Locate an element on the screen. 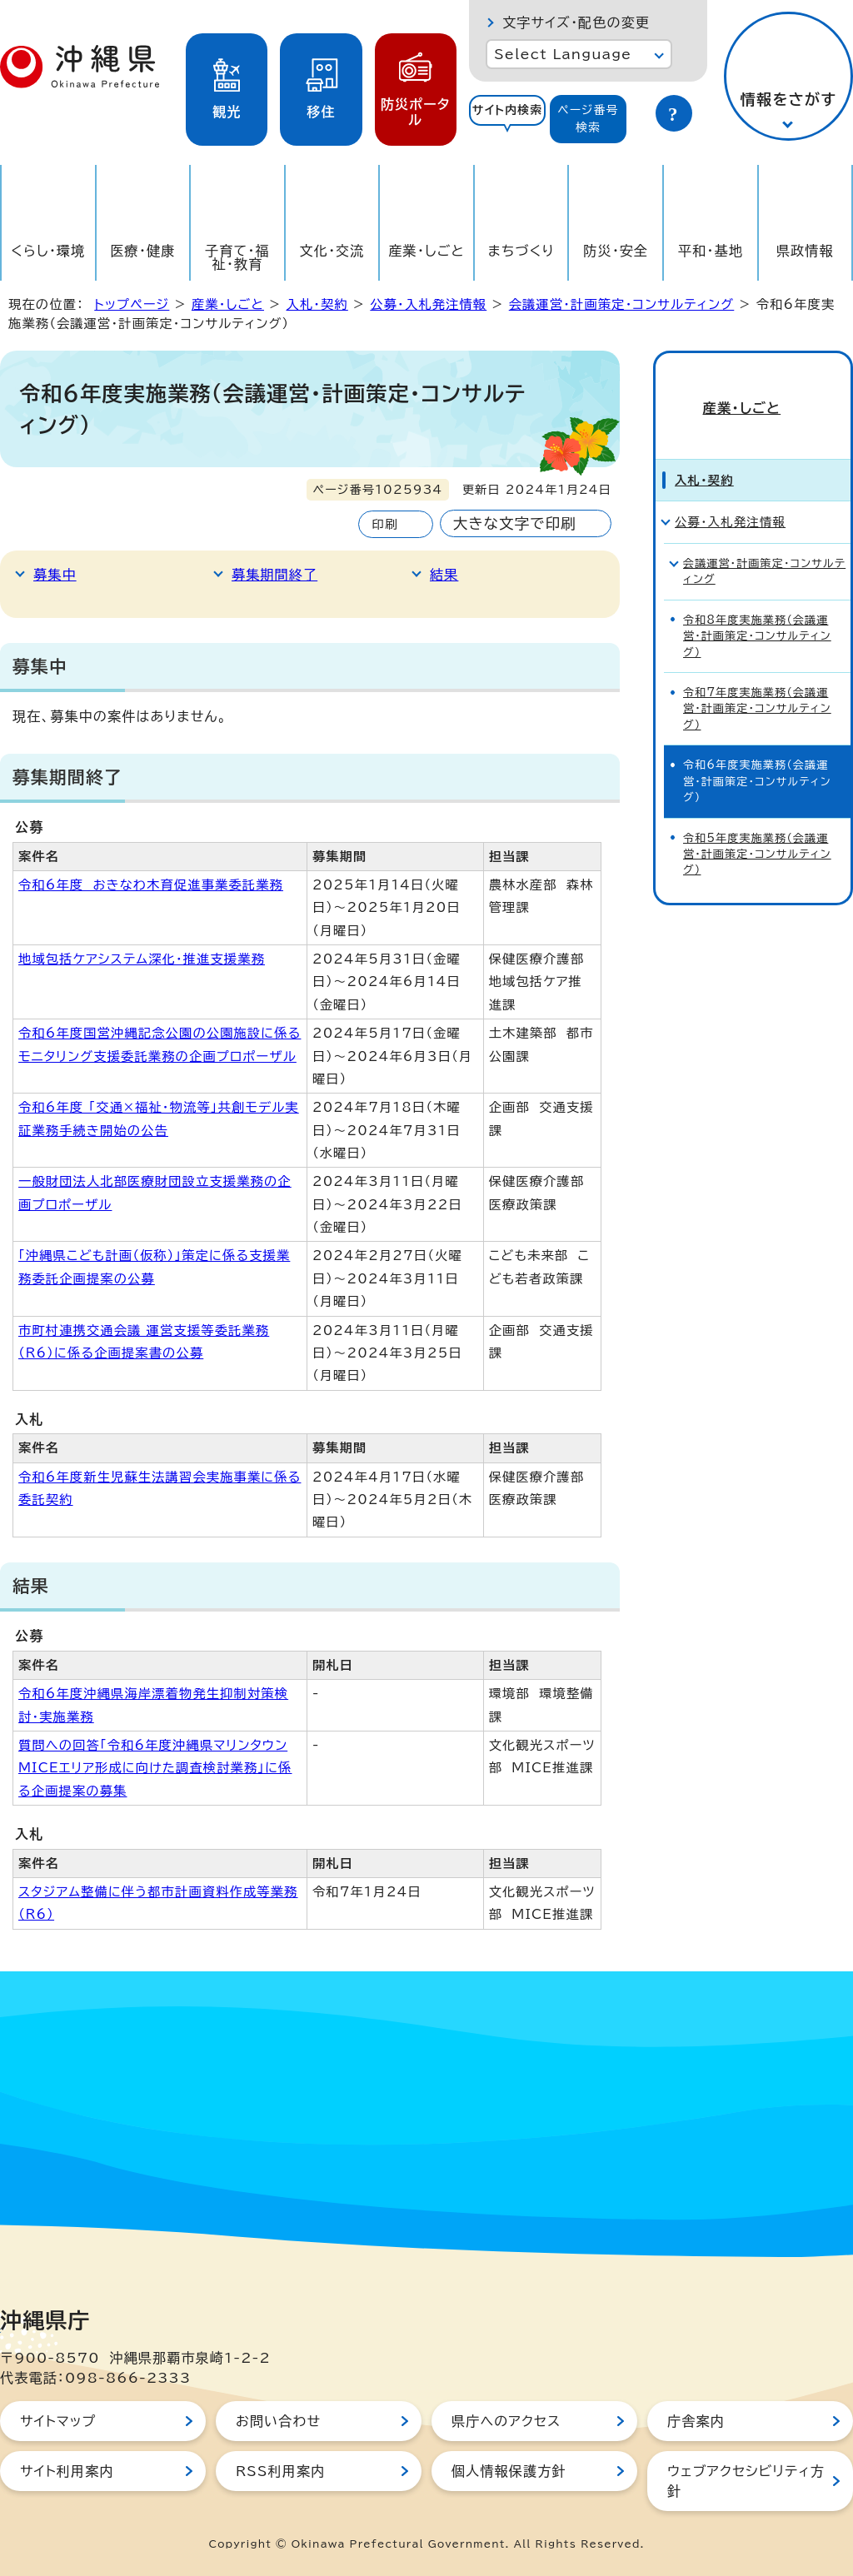 Image resolution: width=853 pixels, height=2576 pixels. 産業・しごと is located at coordinates (426, 250).